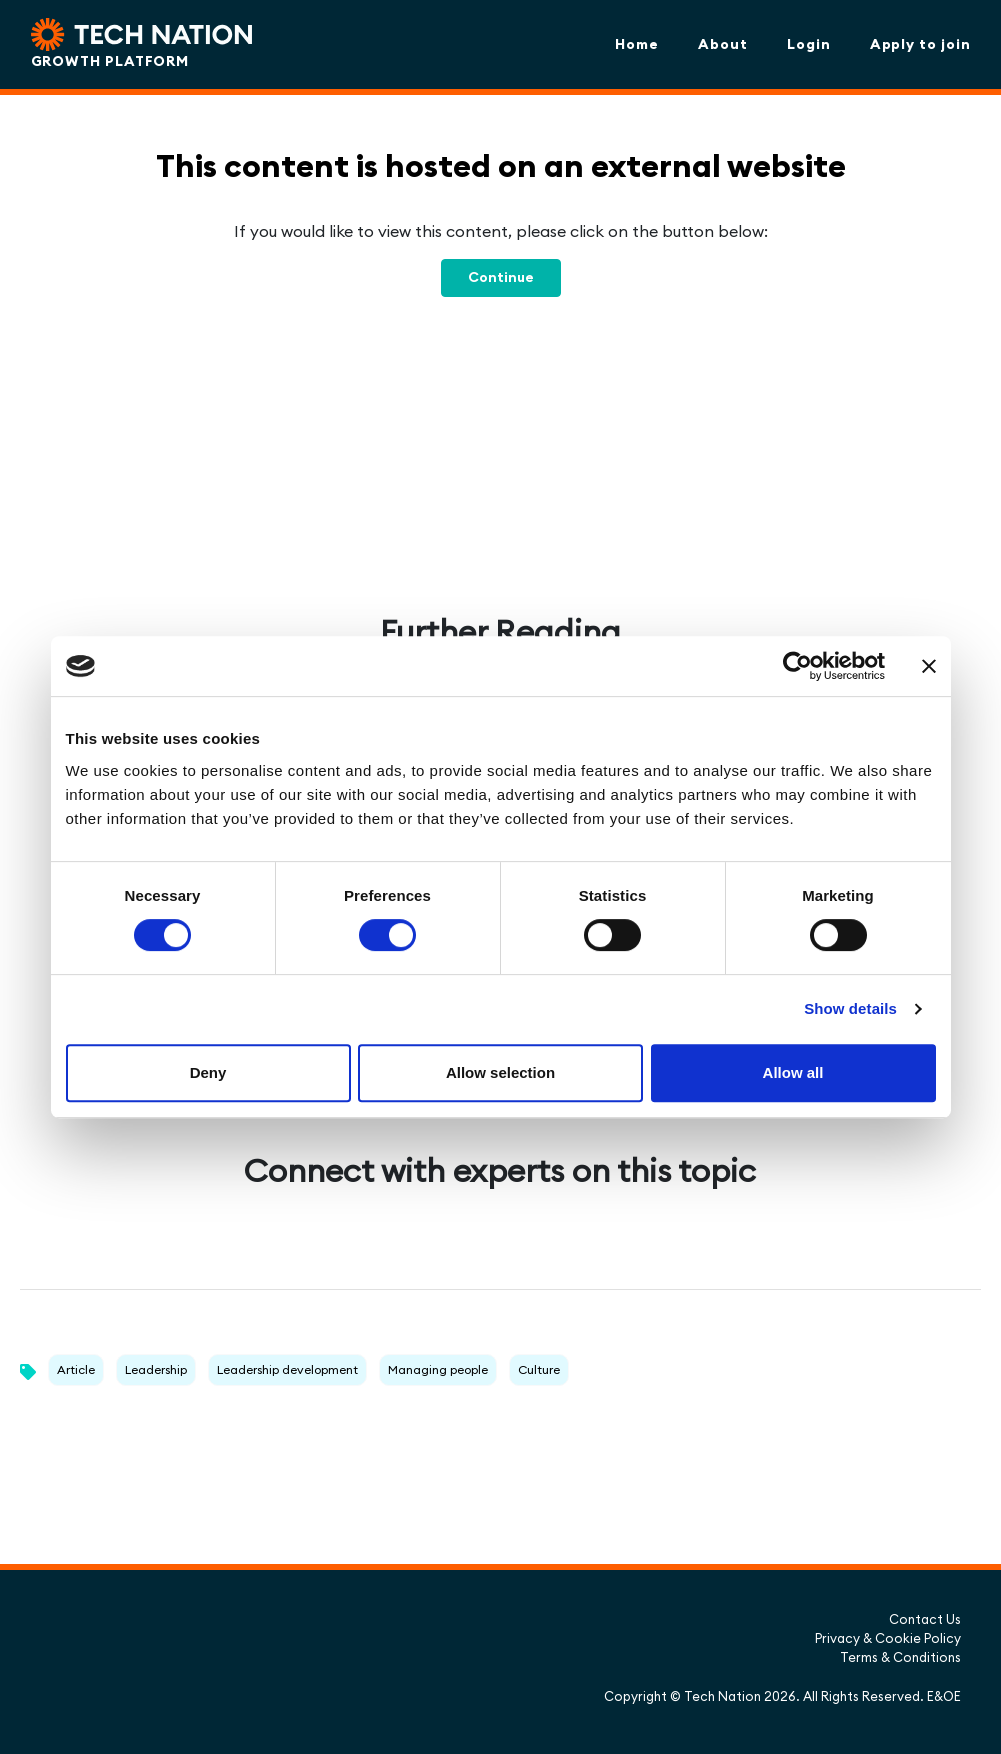 The height and width of the screenshot is (1754, 1001). Describe the element at coordinates (287, 1369) in the screenshot. I see `Leadership development` at that location.